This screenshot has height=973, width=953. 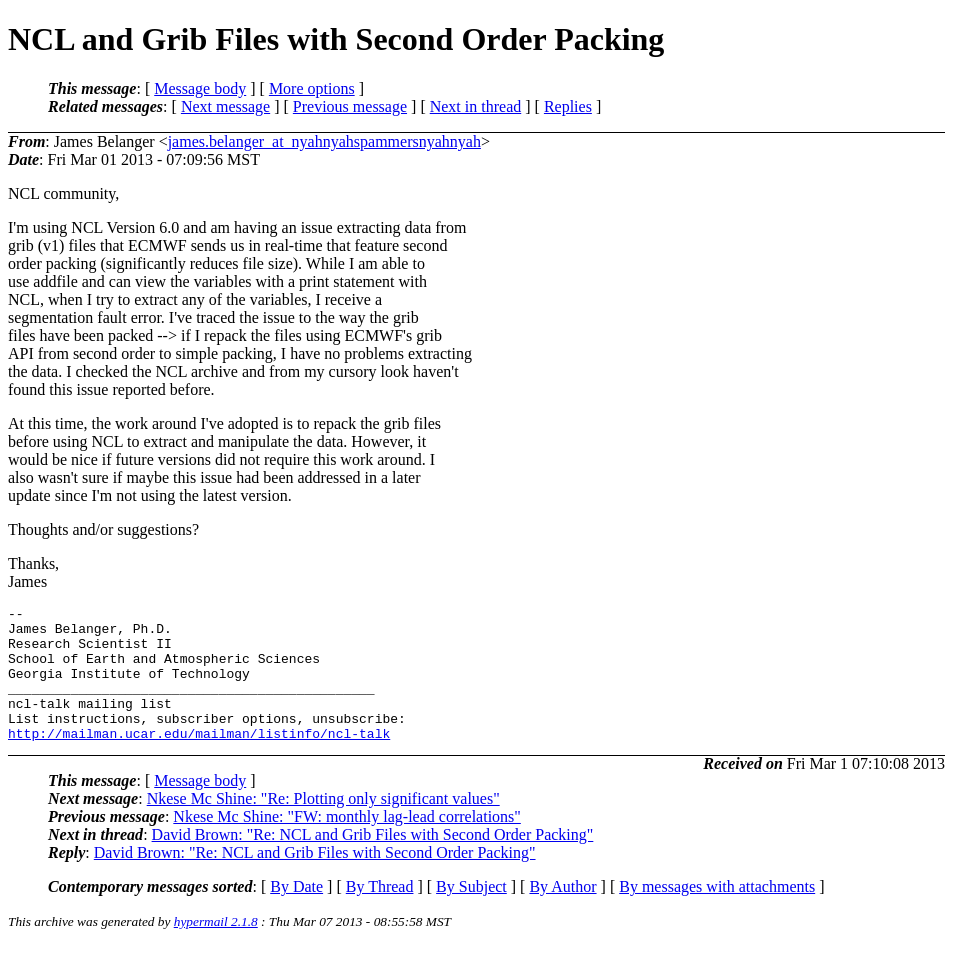 What do you see at coordinates (225, 106) in the screenshot?
I see `Next message` at bounding box center [225, 106].